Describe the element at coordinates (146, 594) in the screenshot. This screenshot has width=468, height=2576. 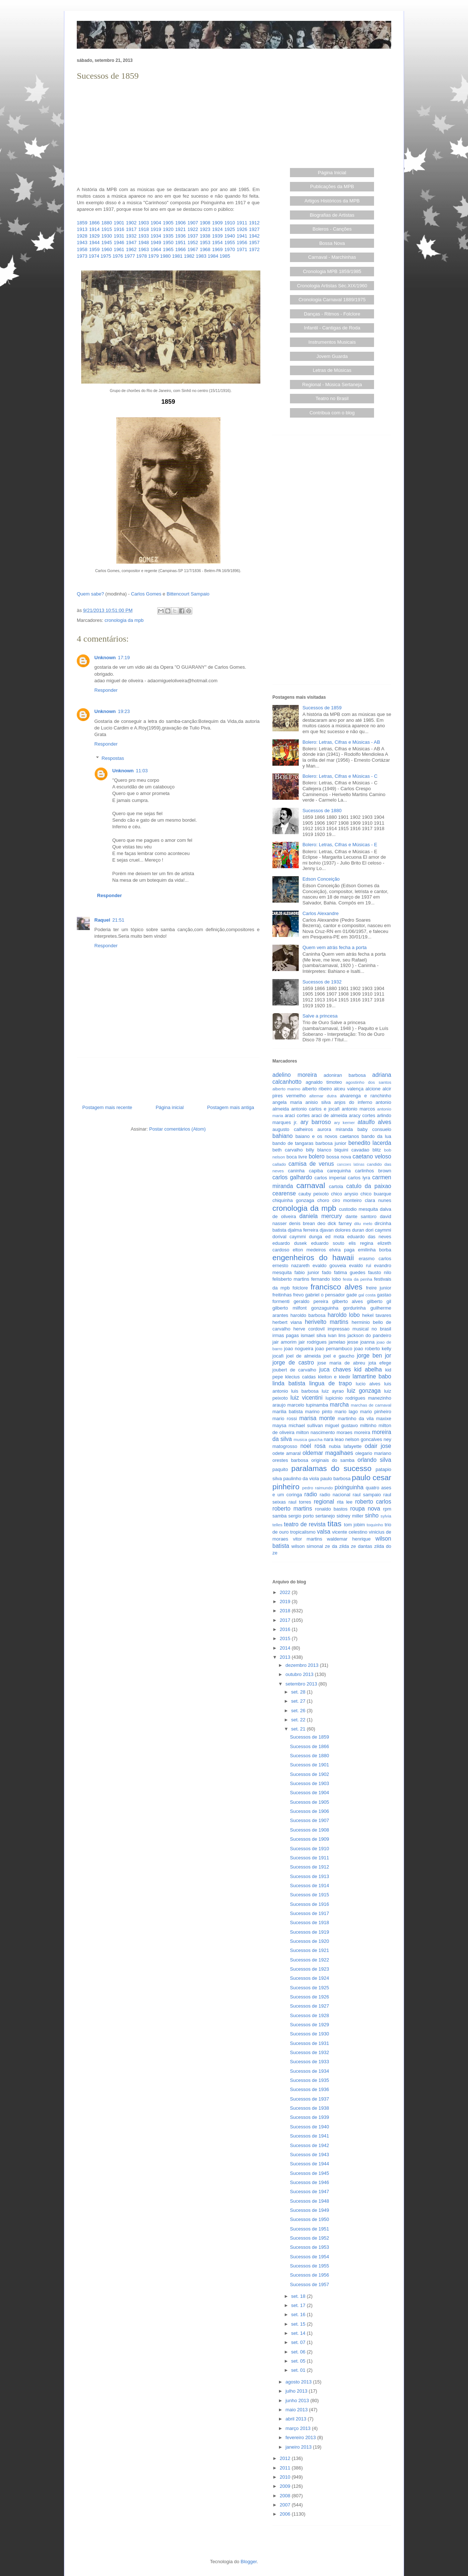
I see `Carlos Gomes` at that location.